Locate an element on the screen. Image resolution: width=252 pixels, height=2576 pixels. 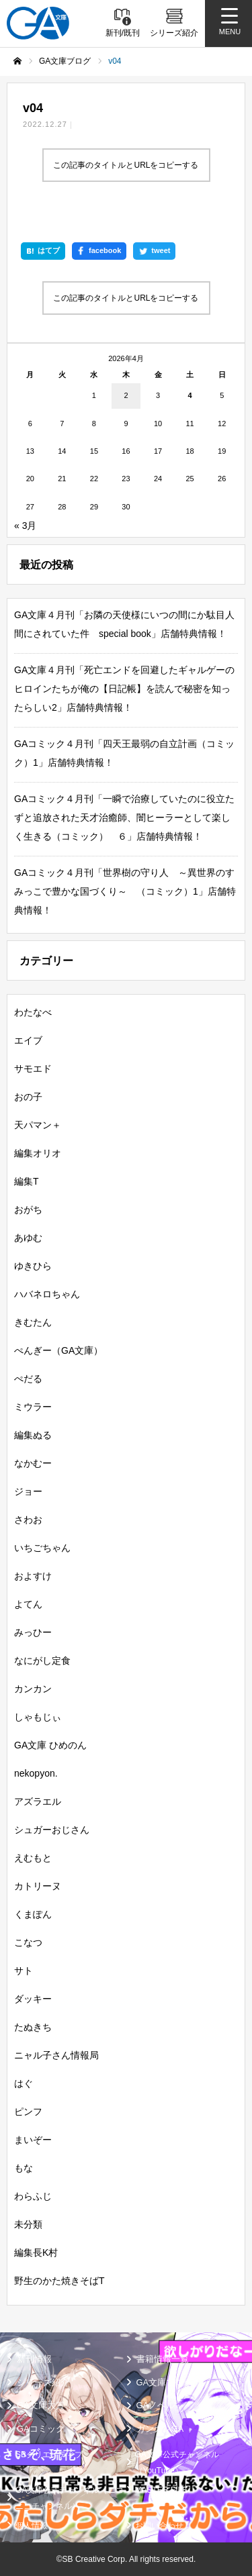
ミウラー is located at coordinates (33, 1406).